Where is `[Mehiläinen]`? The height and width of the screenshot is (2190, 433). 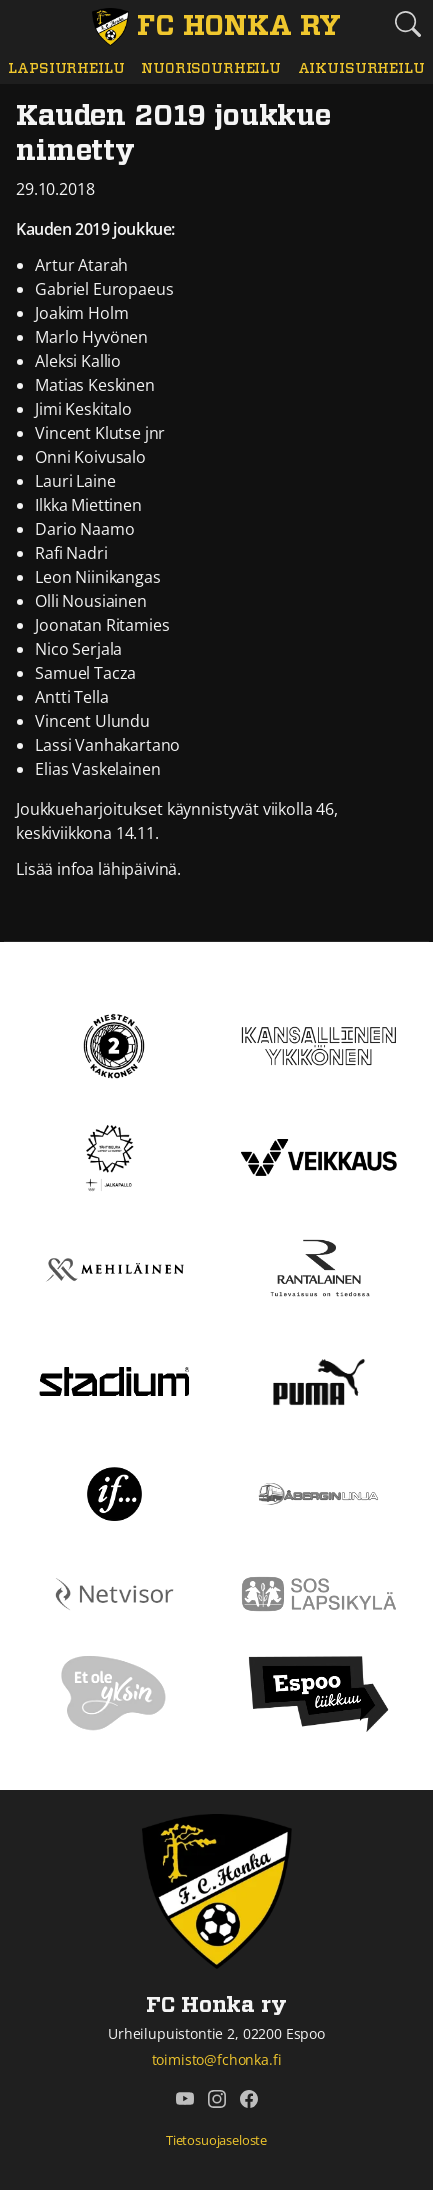
[Mehiläinen] is located at coordinates (114, 1268).